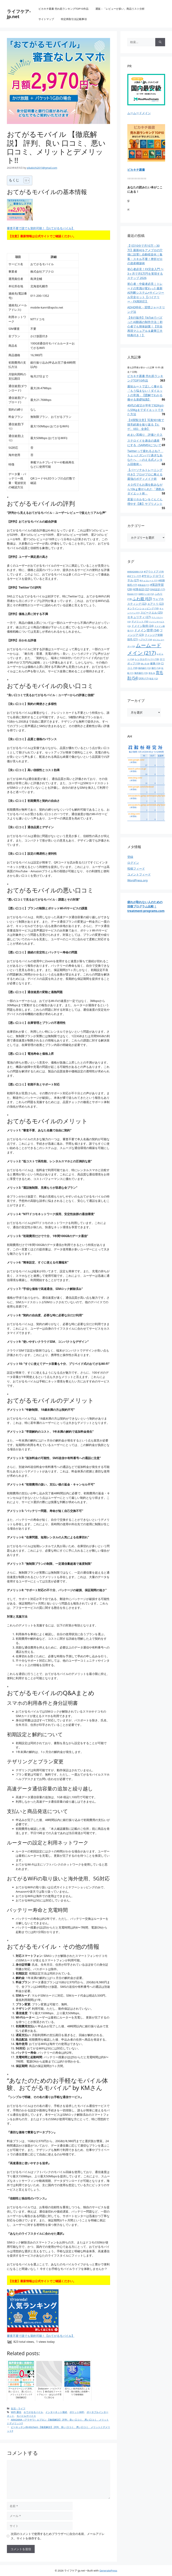 The image size is (172, 2576). I want to click on レンタルサーバー [レンタルサーバー (16個の項目)], so click(147, 659).